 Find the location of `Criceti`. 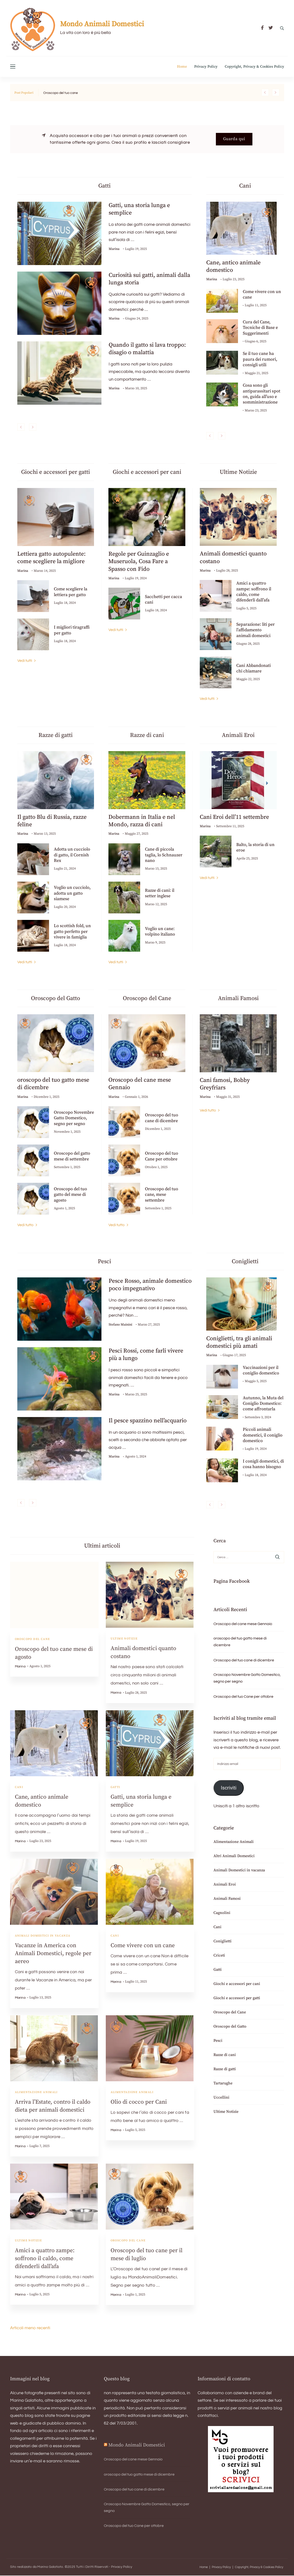

Criceti is located at coordinates (219, 1955).